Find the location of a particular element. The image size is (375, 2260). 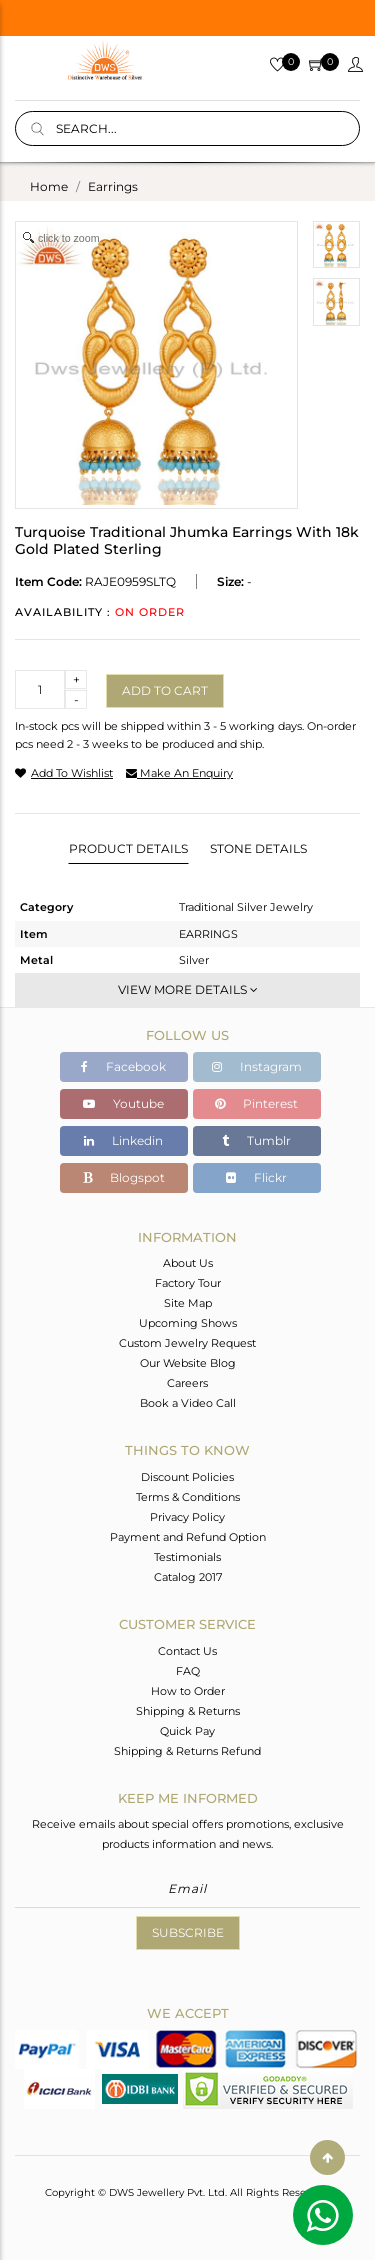

Add to cart is located at coordinates (165, 690).